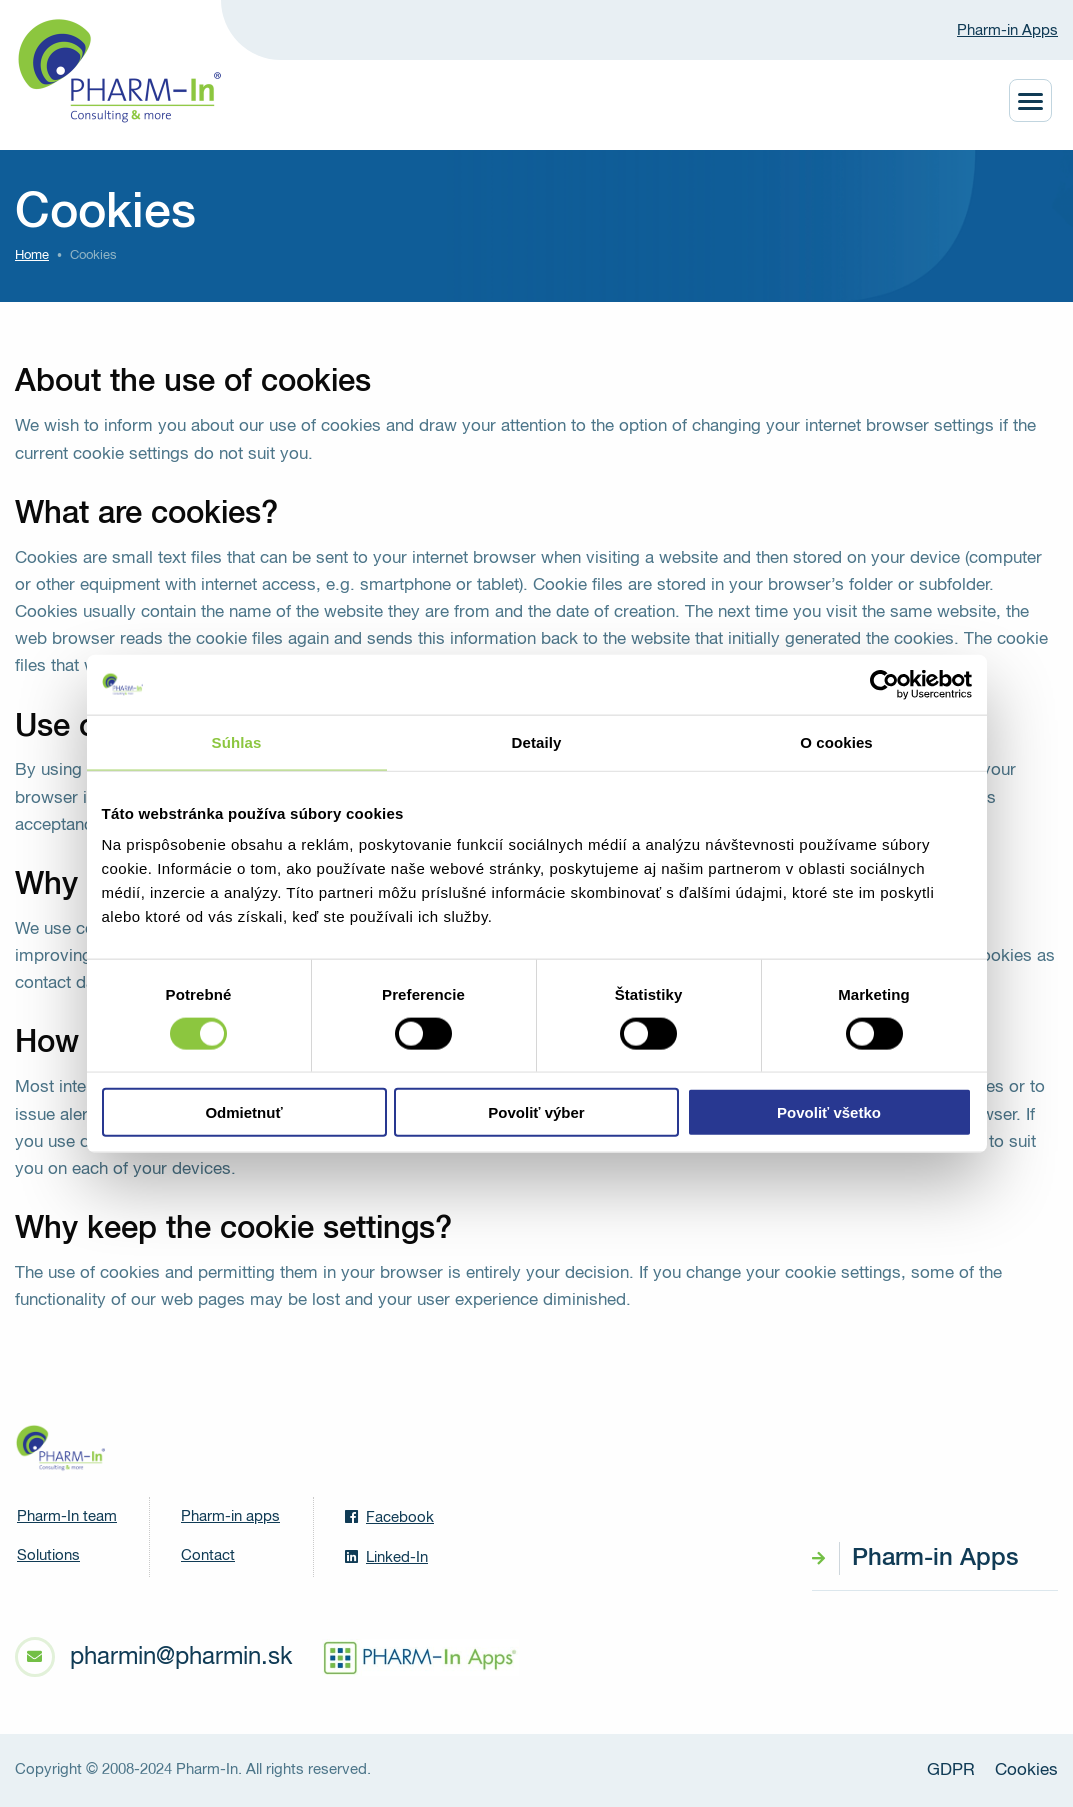 This screenshot has width=1073, height=1807. What do you see at coordinates (230, 1516) in the screenshot?
I see `Pharm-in apps` at bounding box center [230, 1516].